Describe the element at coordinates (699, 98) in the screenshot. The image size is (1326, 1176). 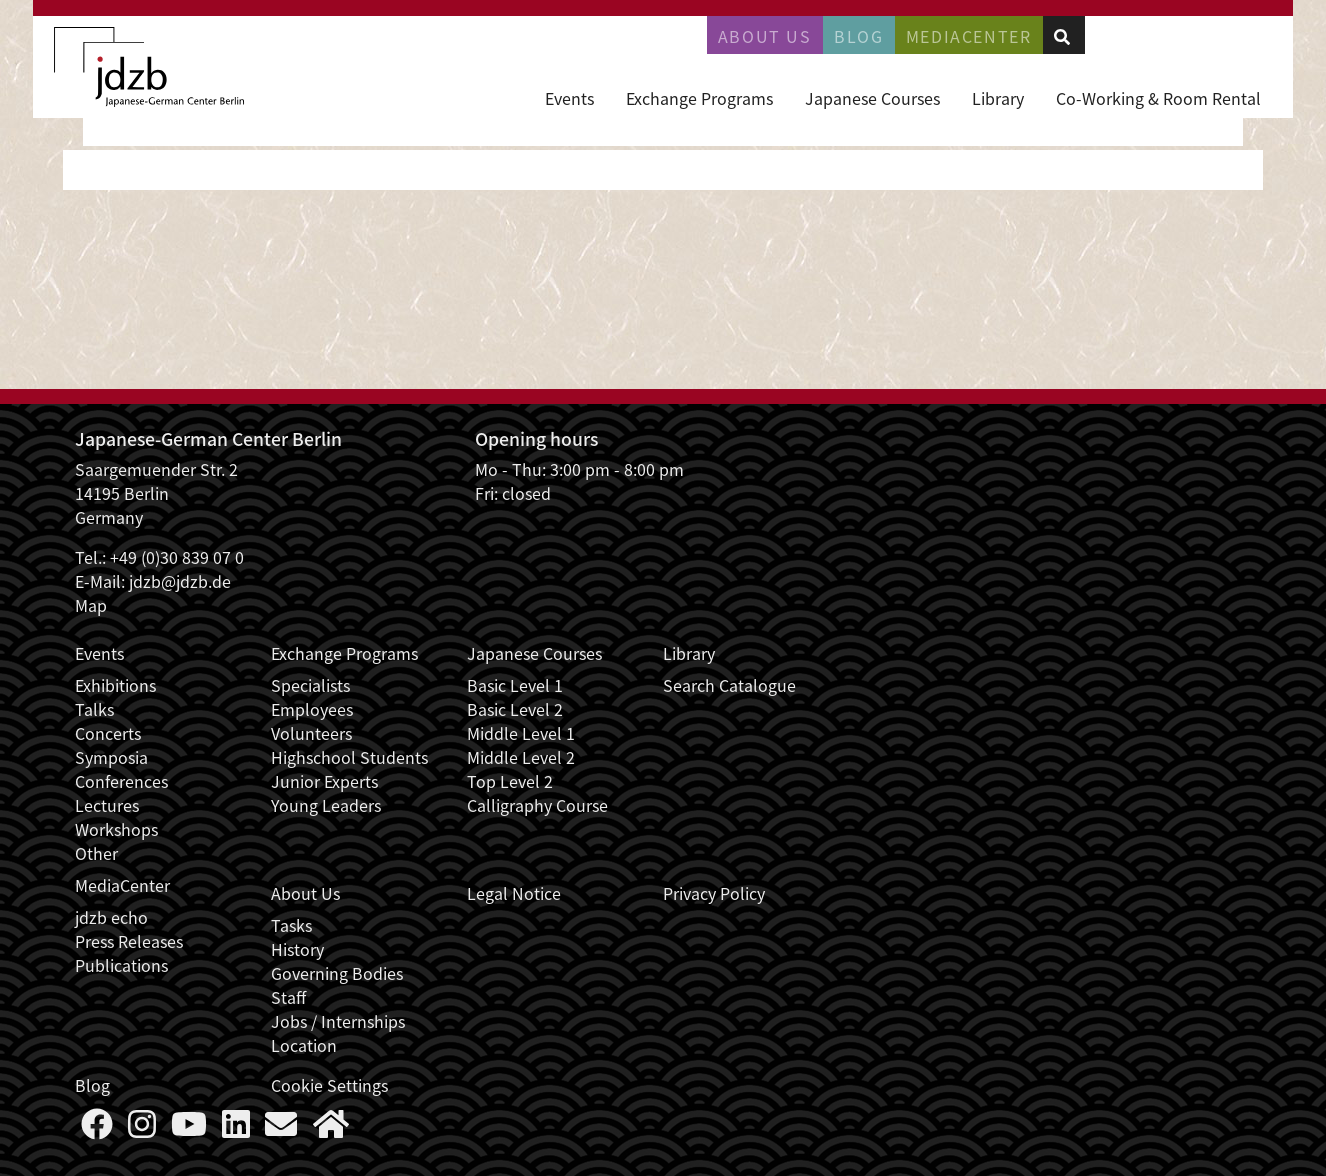
I see `Exchange Programs` at that location.